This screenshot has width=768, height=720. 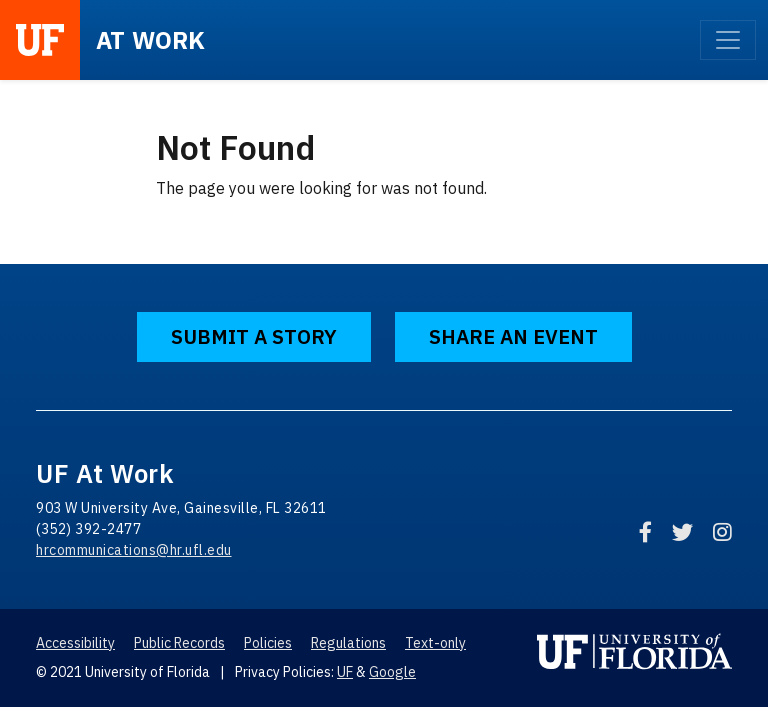 What do you see at coordinates (134, 550) in the screenshot?
I see `hrcommunications@hr.ufl.edu` at bounding box center [134, 550].